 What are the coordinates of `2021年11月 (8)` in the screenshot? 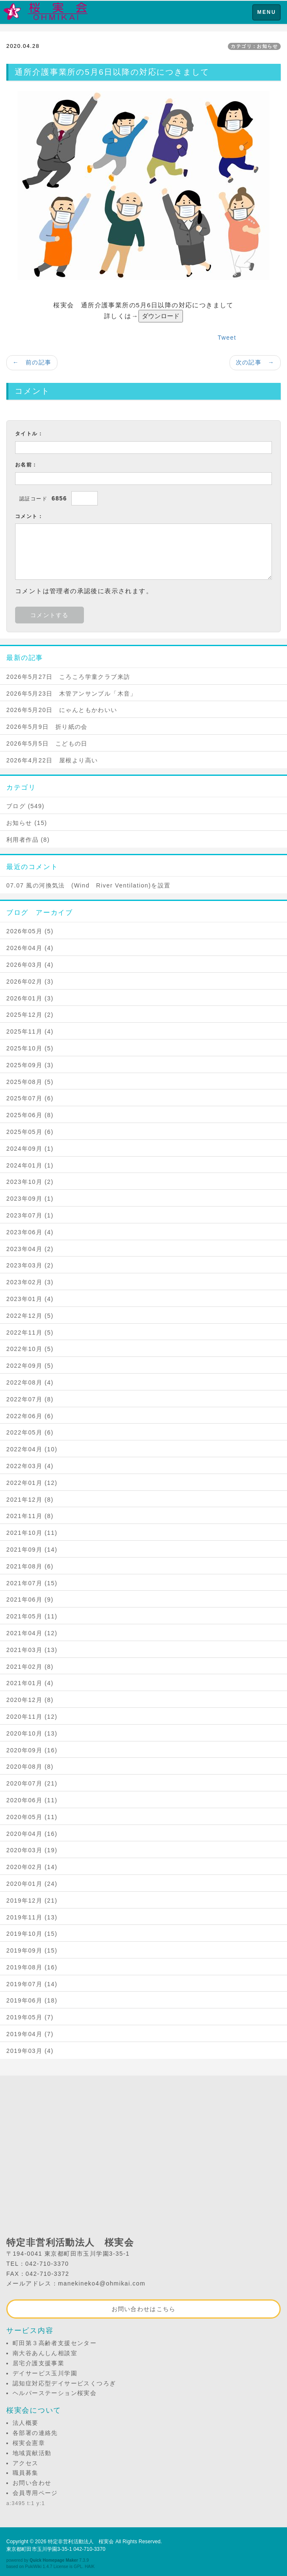 It's located at (30, 1516).